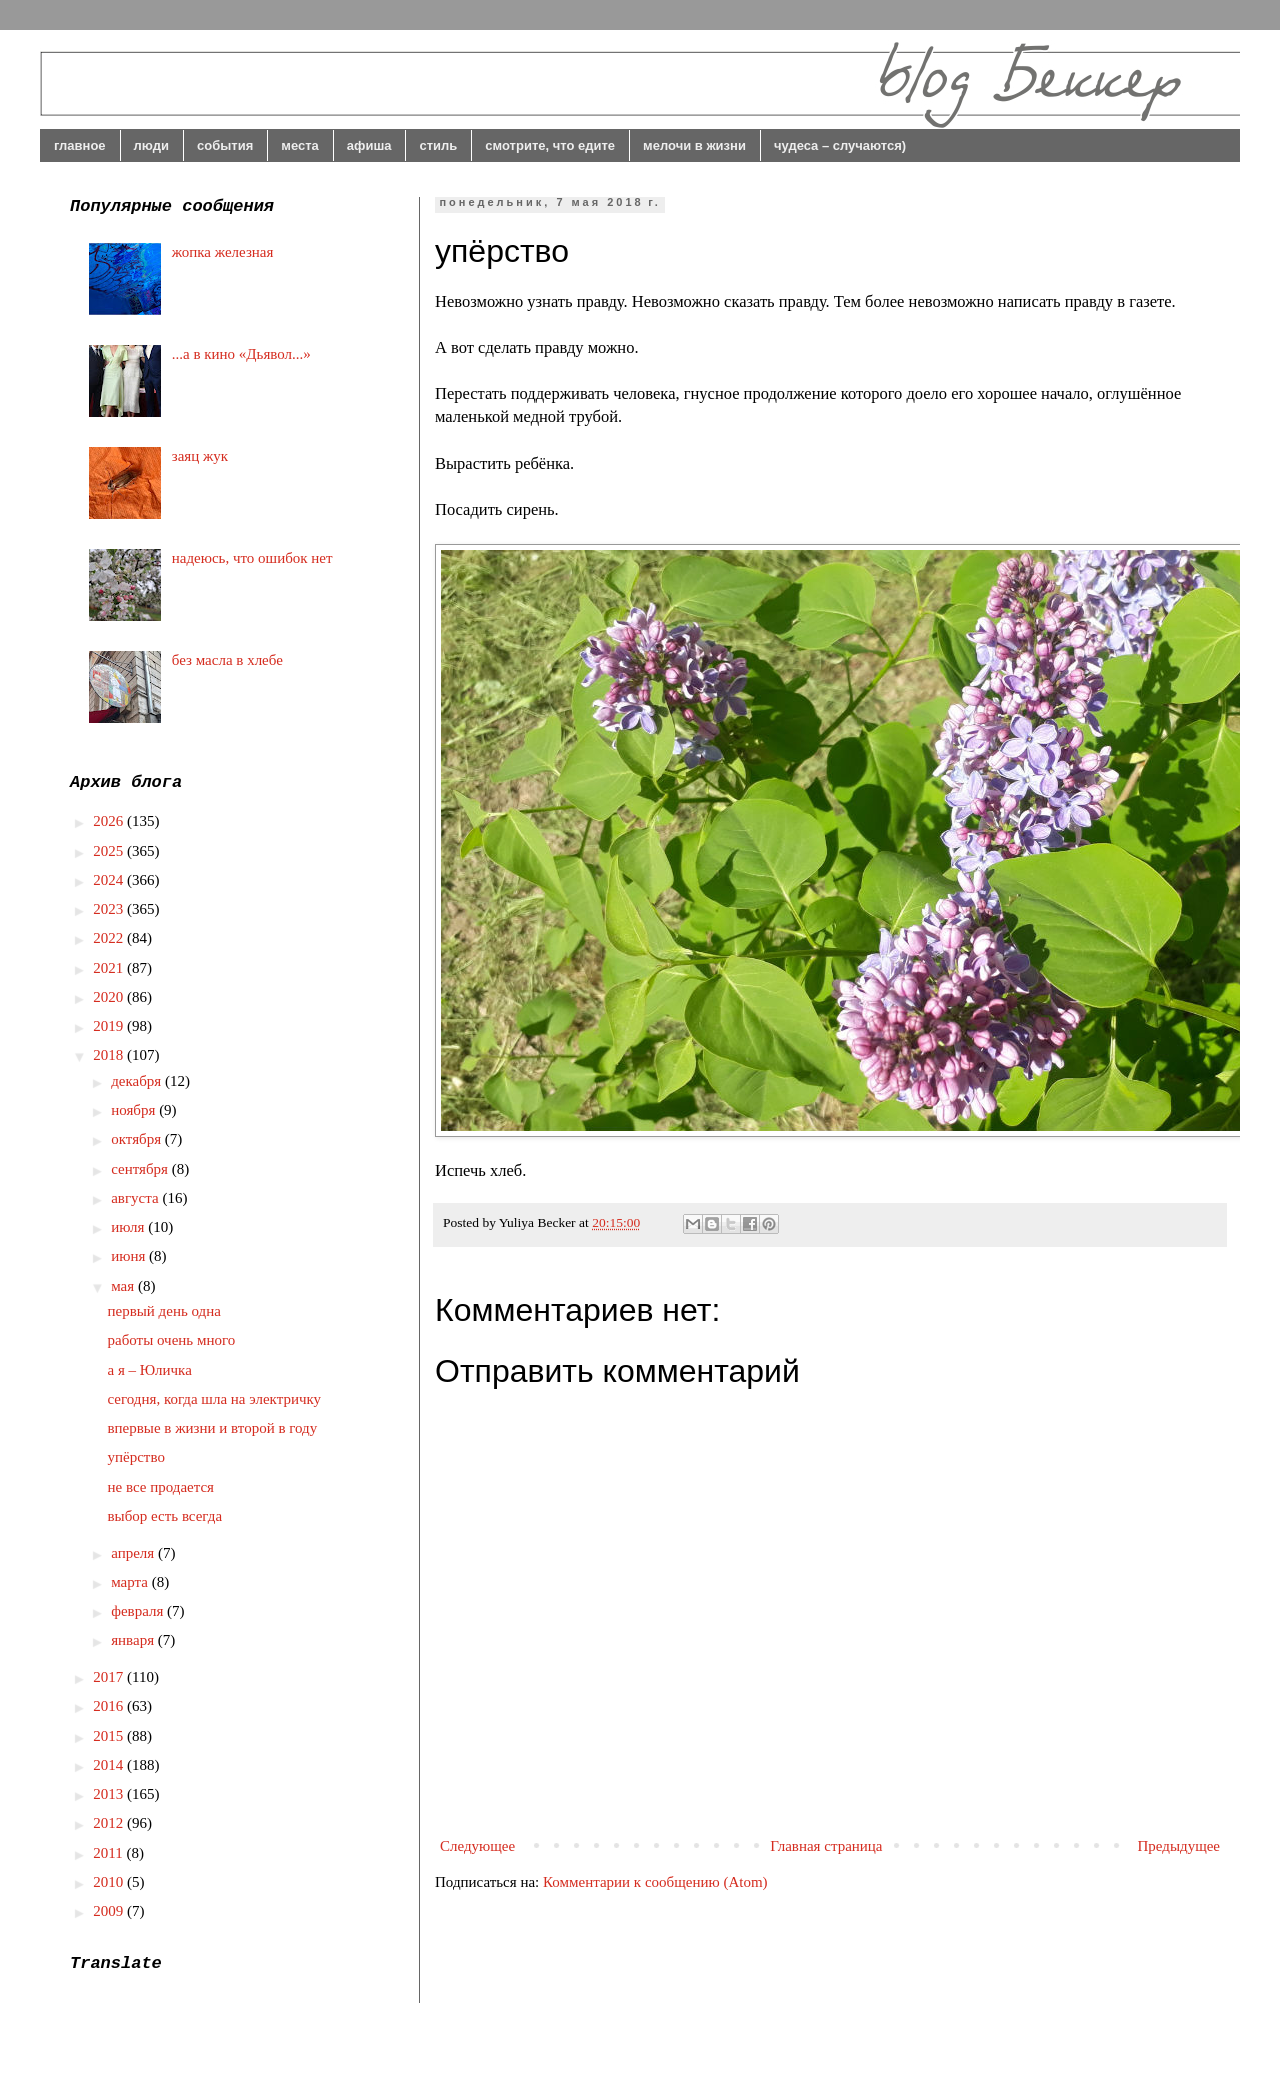 The image size is (1280, 2078). What do you see at coordinates (438, 145) in the screenshot?
I see `стиль` at bounding box center [438, 145].